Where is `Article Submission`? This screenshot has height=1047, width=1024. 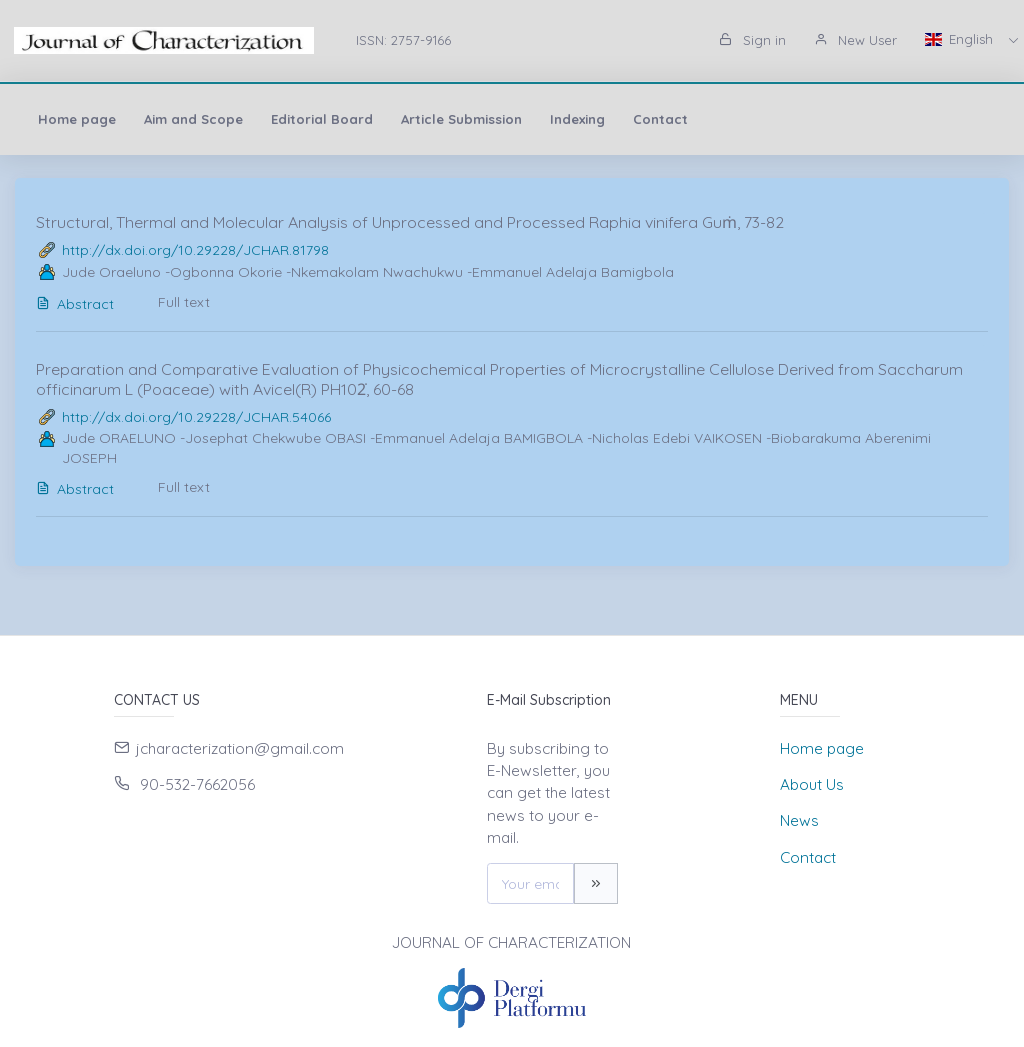 Article Submission is located at coordinates (461, 119).